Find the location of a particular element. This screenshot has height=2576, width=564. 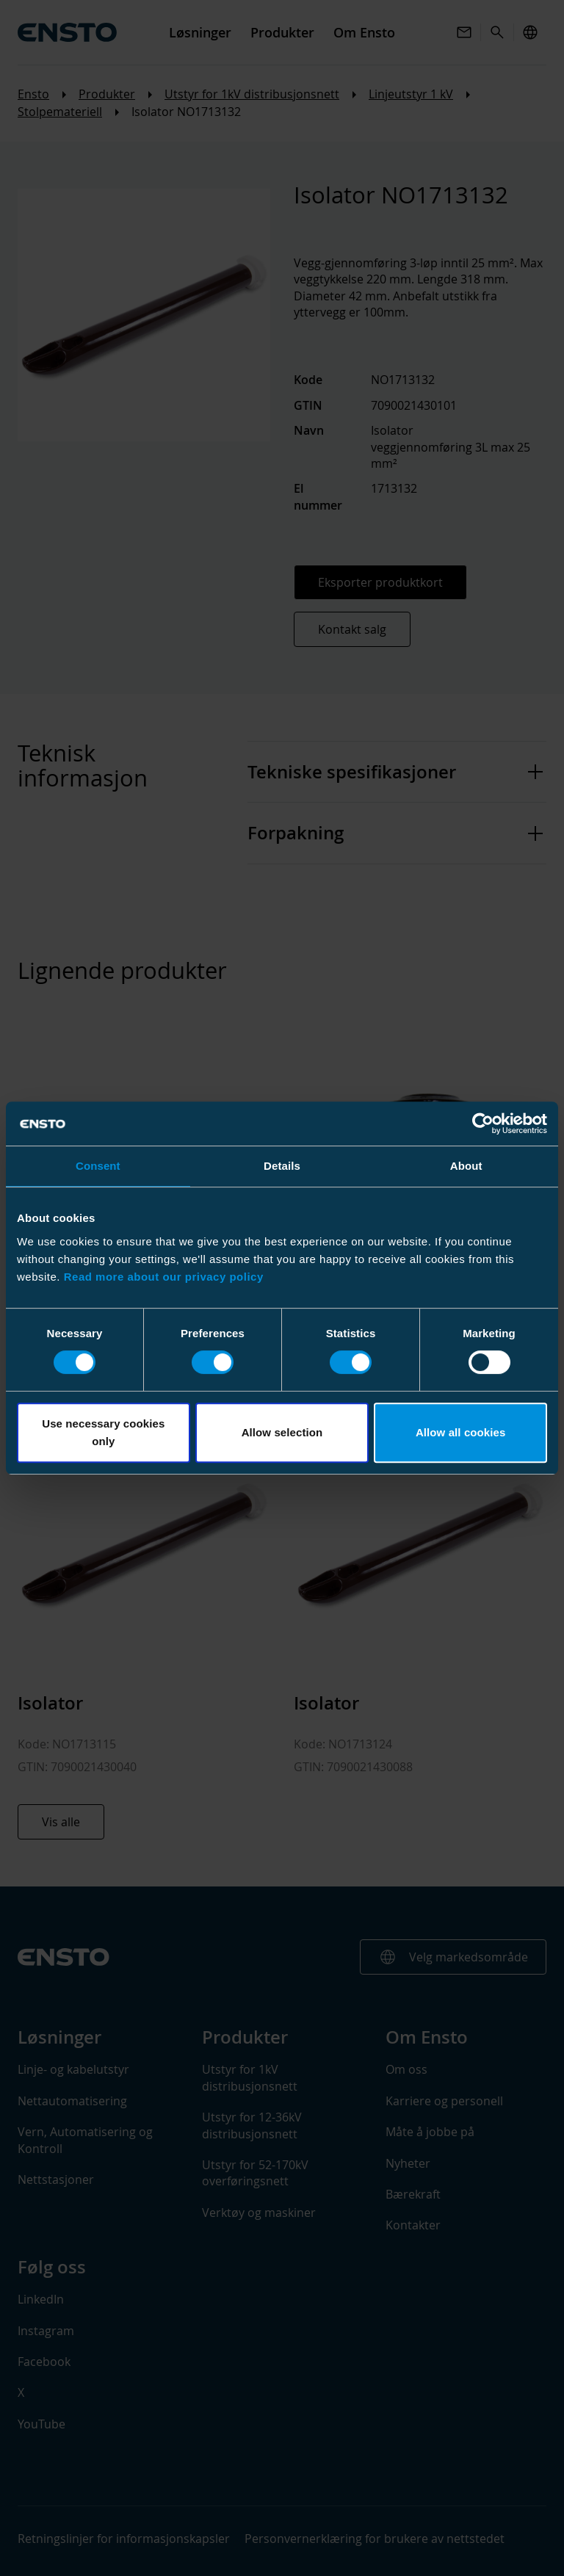

About [tab] is located at coordinates (466, 1165).